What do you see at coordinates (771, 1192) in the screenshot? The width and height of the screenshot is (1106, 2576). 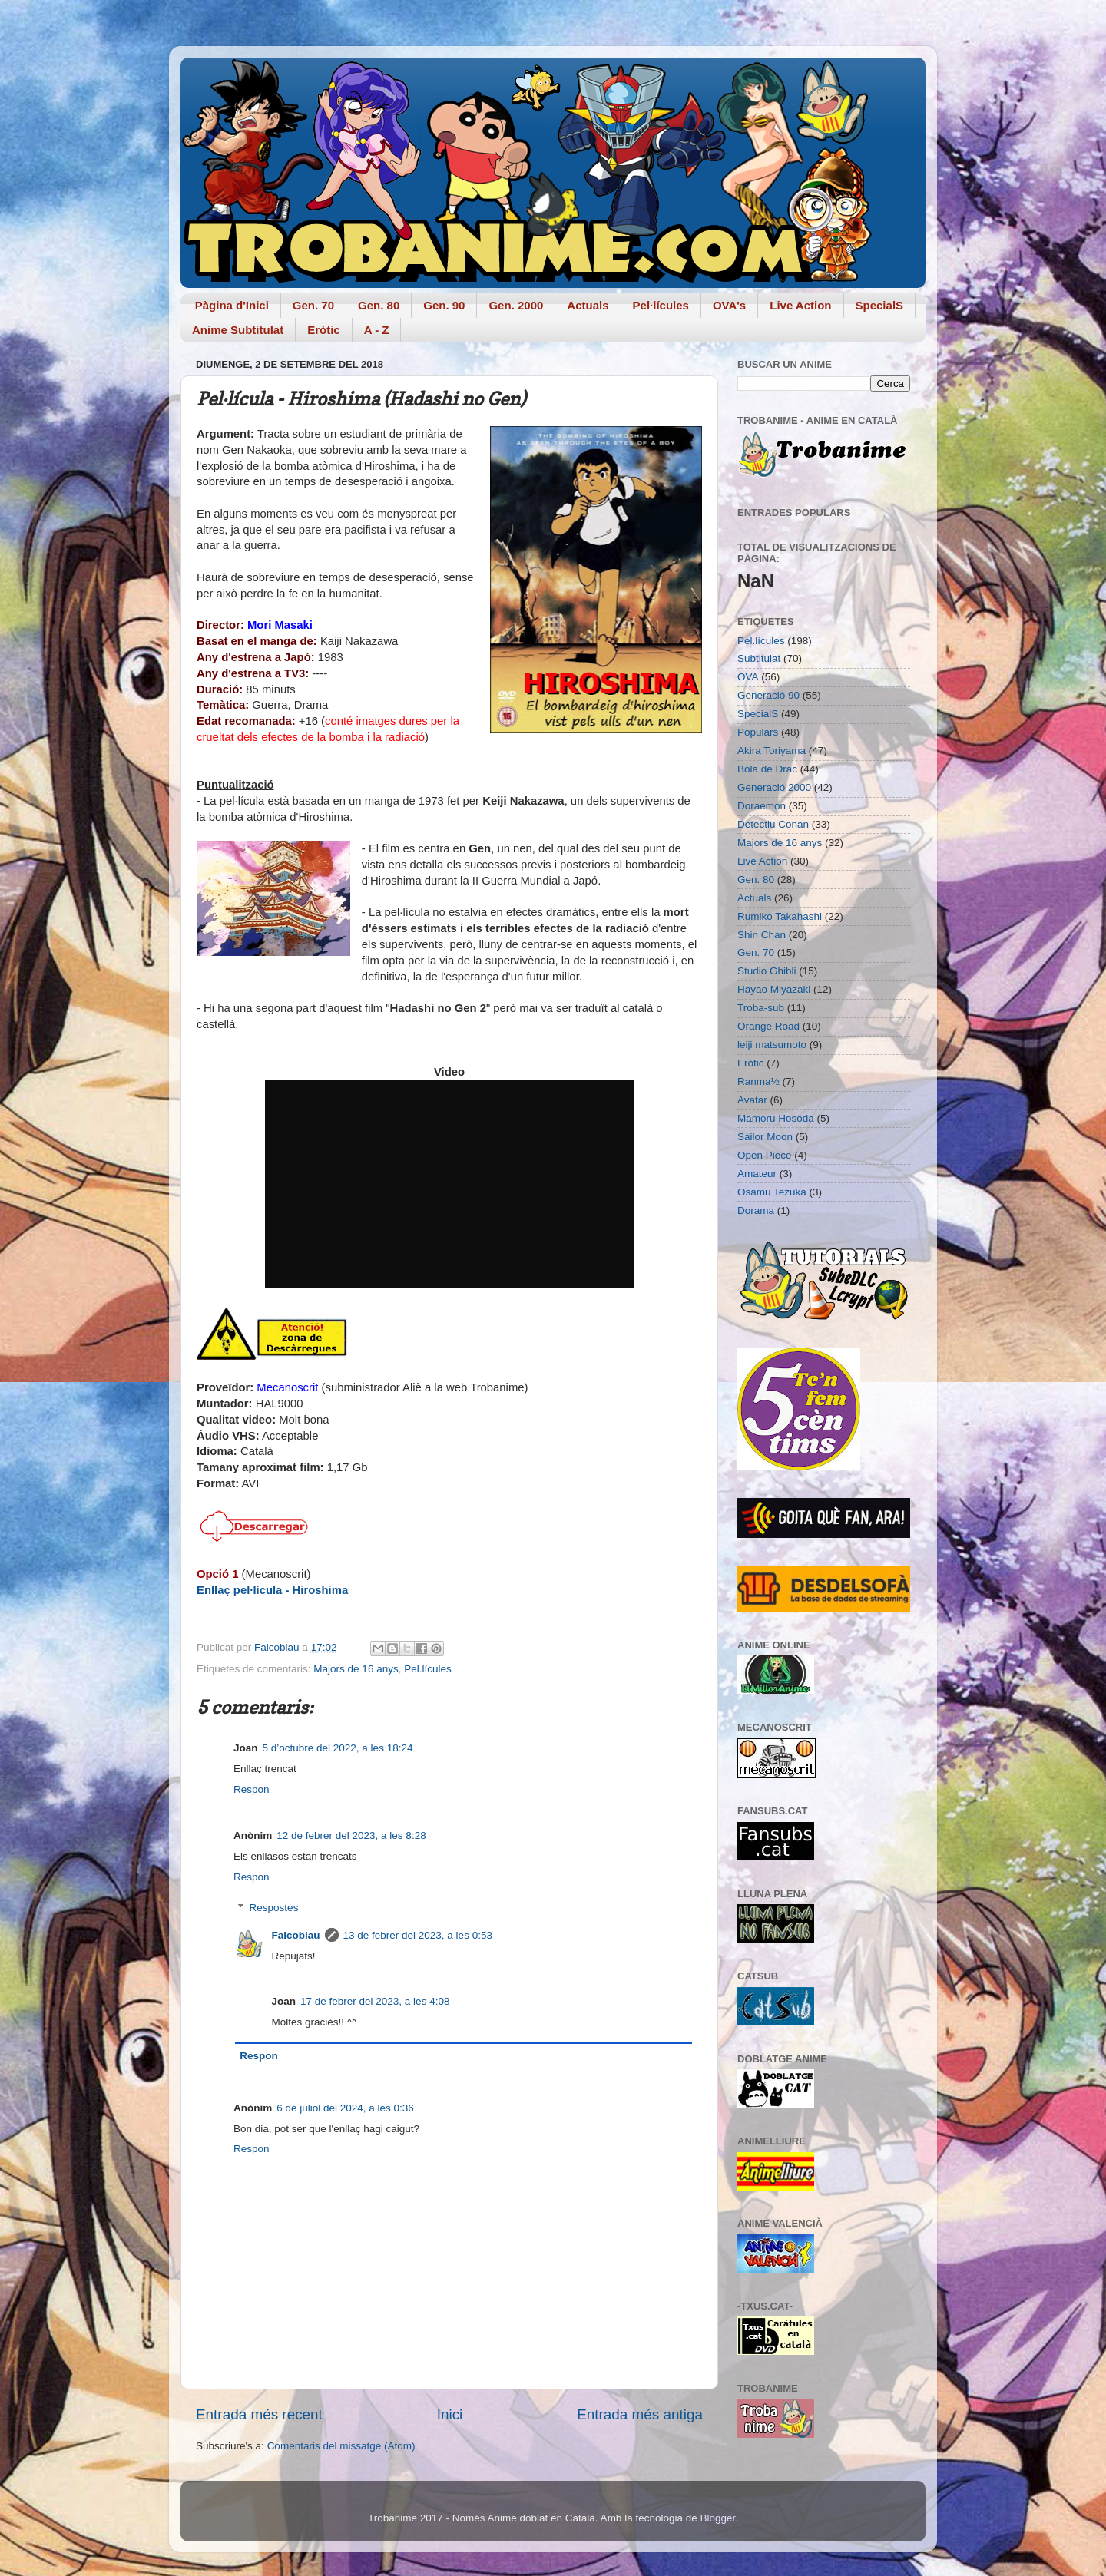 I see `Osamu Tezuka` at bounding box center [771, 1192].